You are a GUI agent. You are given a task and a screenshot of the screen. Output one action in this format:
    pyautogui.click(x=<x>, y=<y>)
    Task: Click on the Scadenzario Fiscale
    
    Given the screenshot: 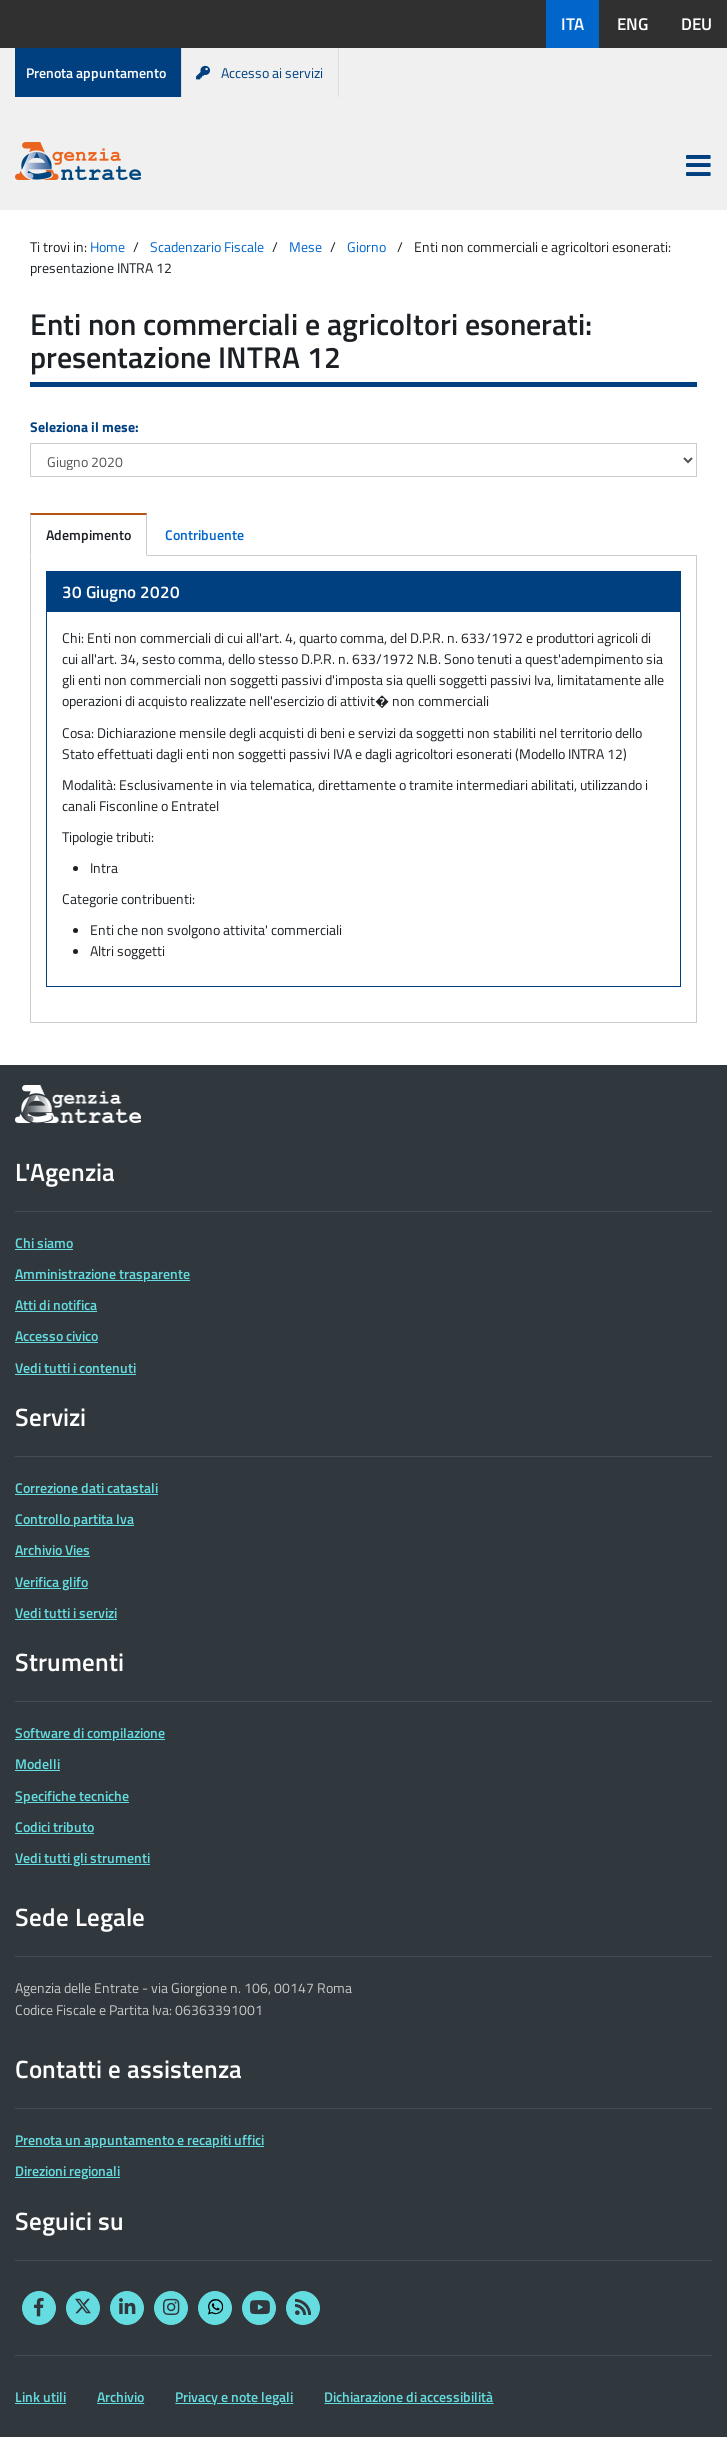 What is the action you would take?
    pyautogui.click(x=207, y=246)
    